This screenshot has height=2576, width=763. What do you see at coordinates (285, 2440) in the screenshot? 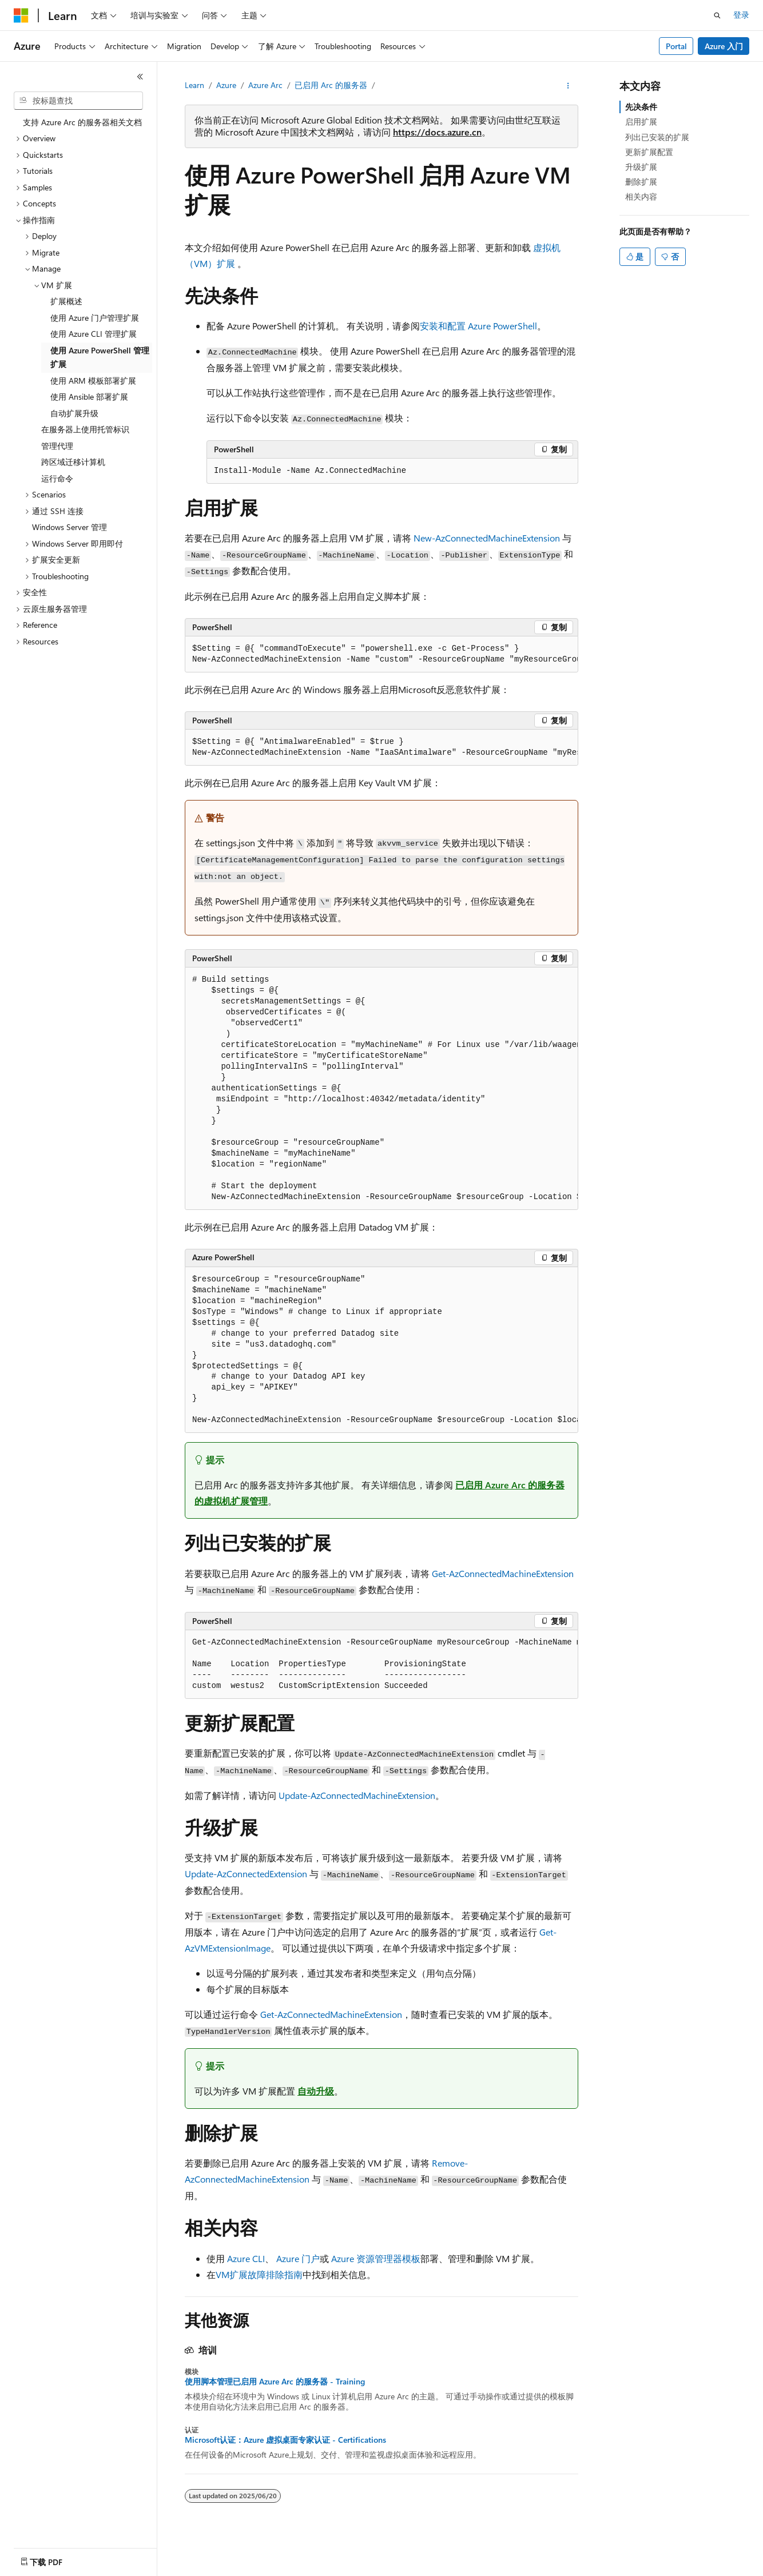
I see `Microsoft认证：Azure 虚拟桌面专家认证 - Certifications` at bounding box center [285, 2440].